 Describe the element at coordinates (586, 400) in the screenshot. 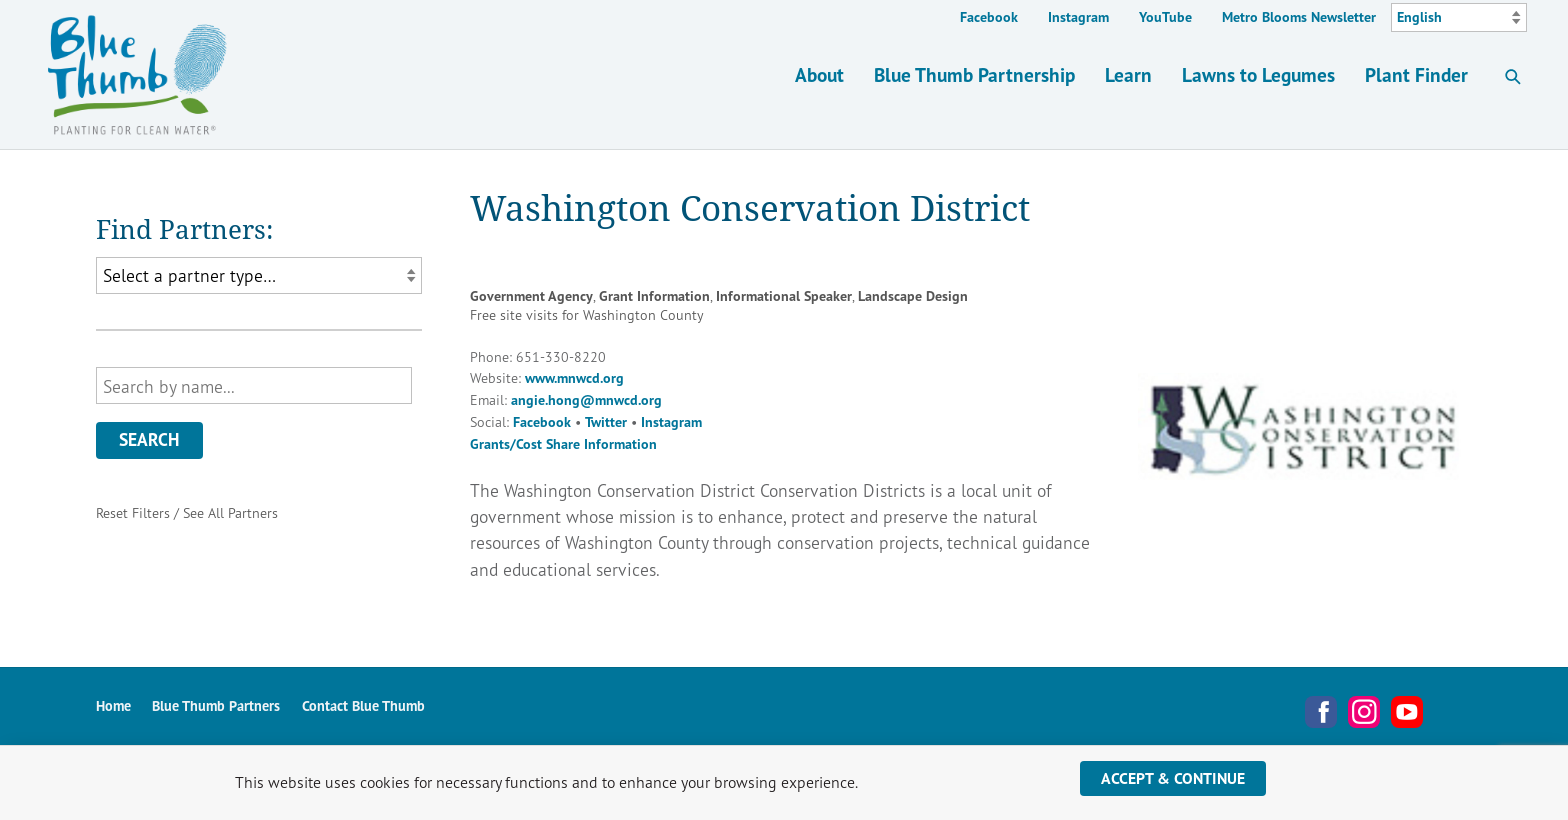

I see `angie.hong@mnwcd.org` at that location.